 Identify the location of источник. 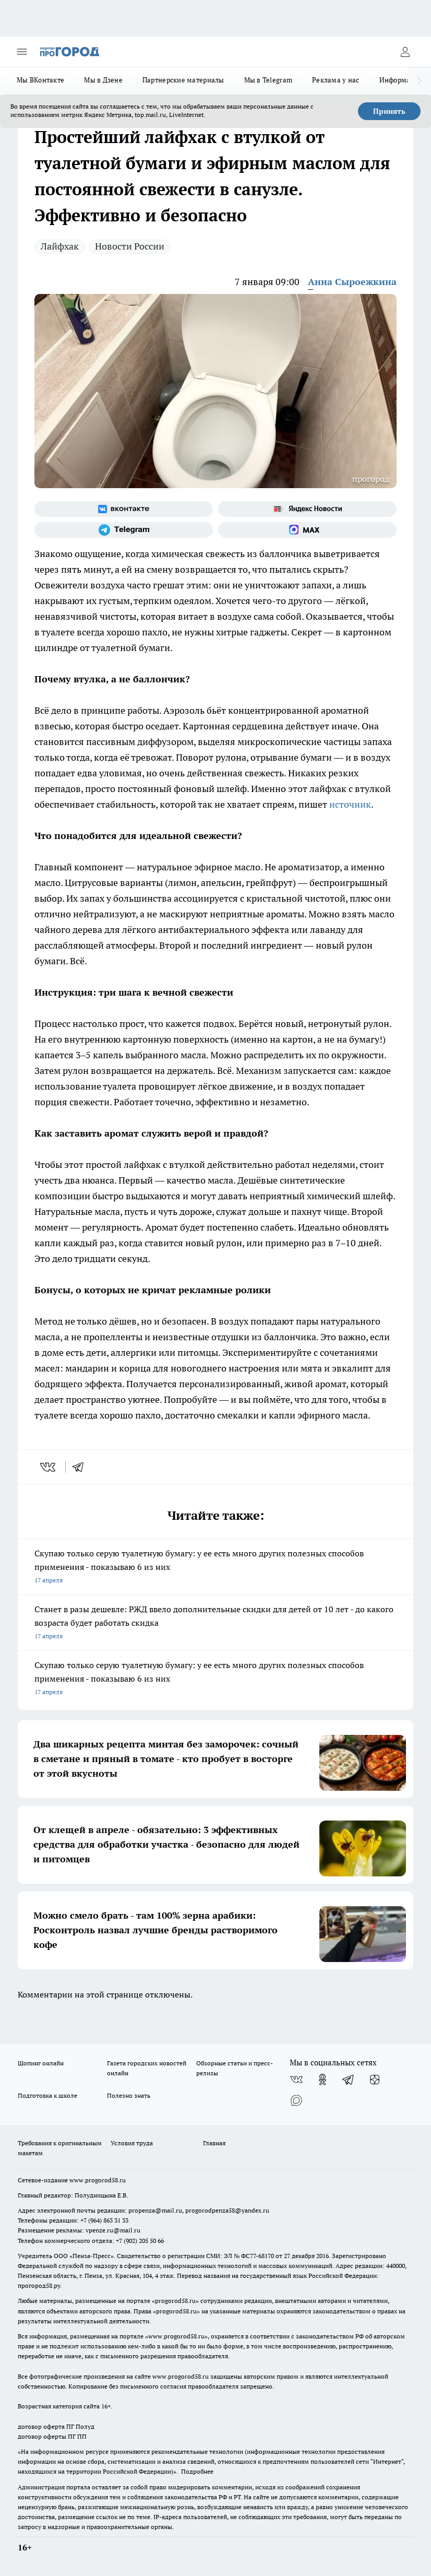
(350, 804).